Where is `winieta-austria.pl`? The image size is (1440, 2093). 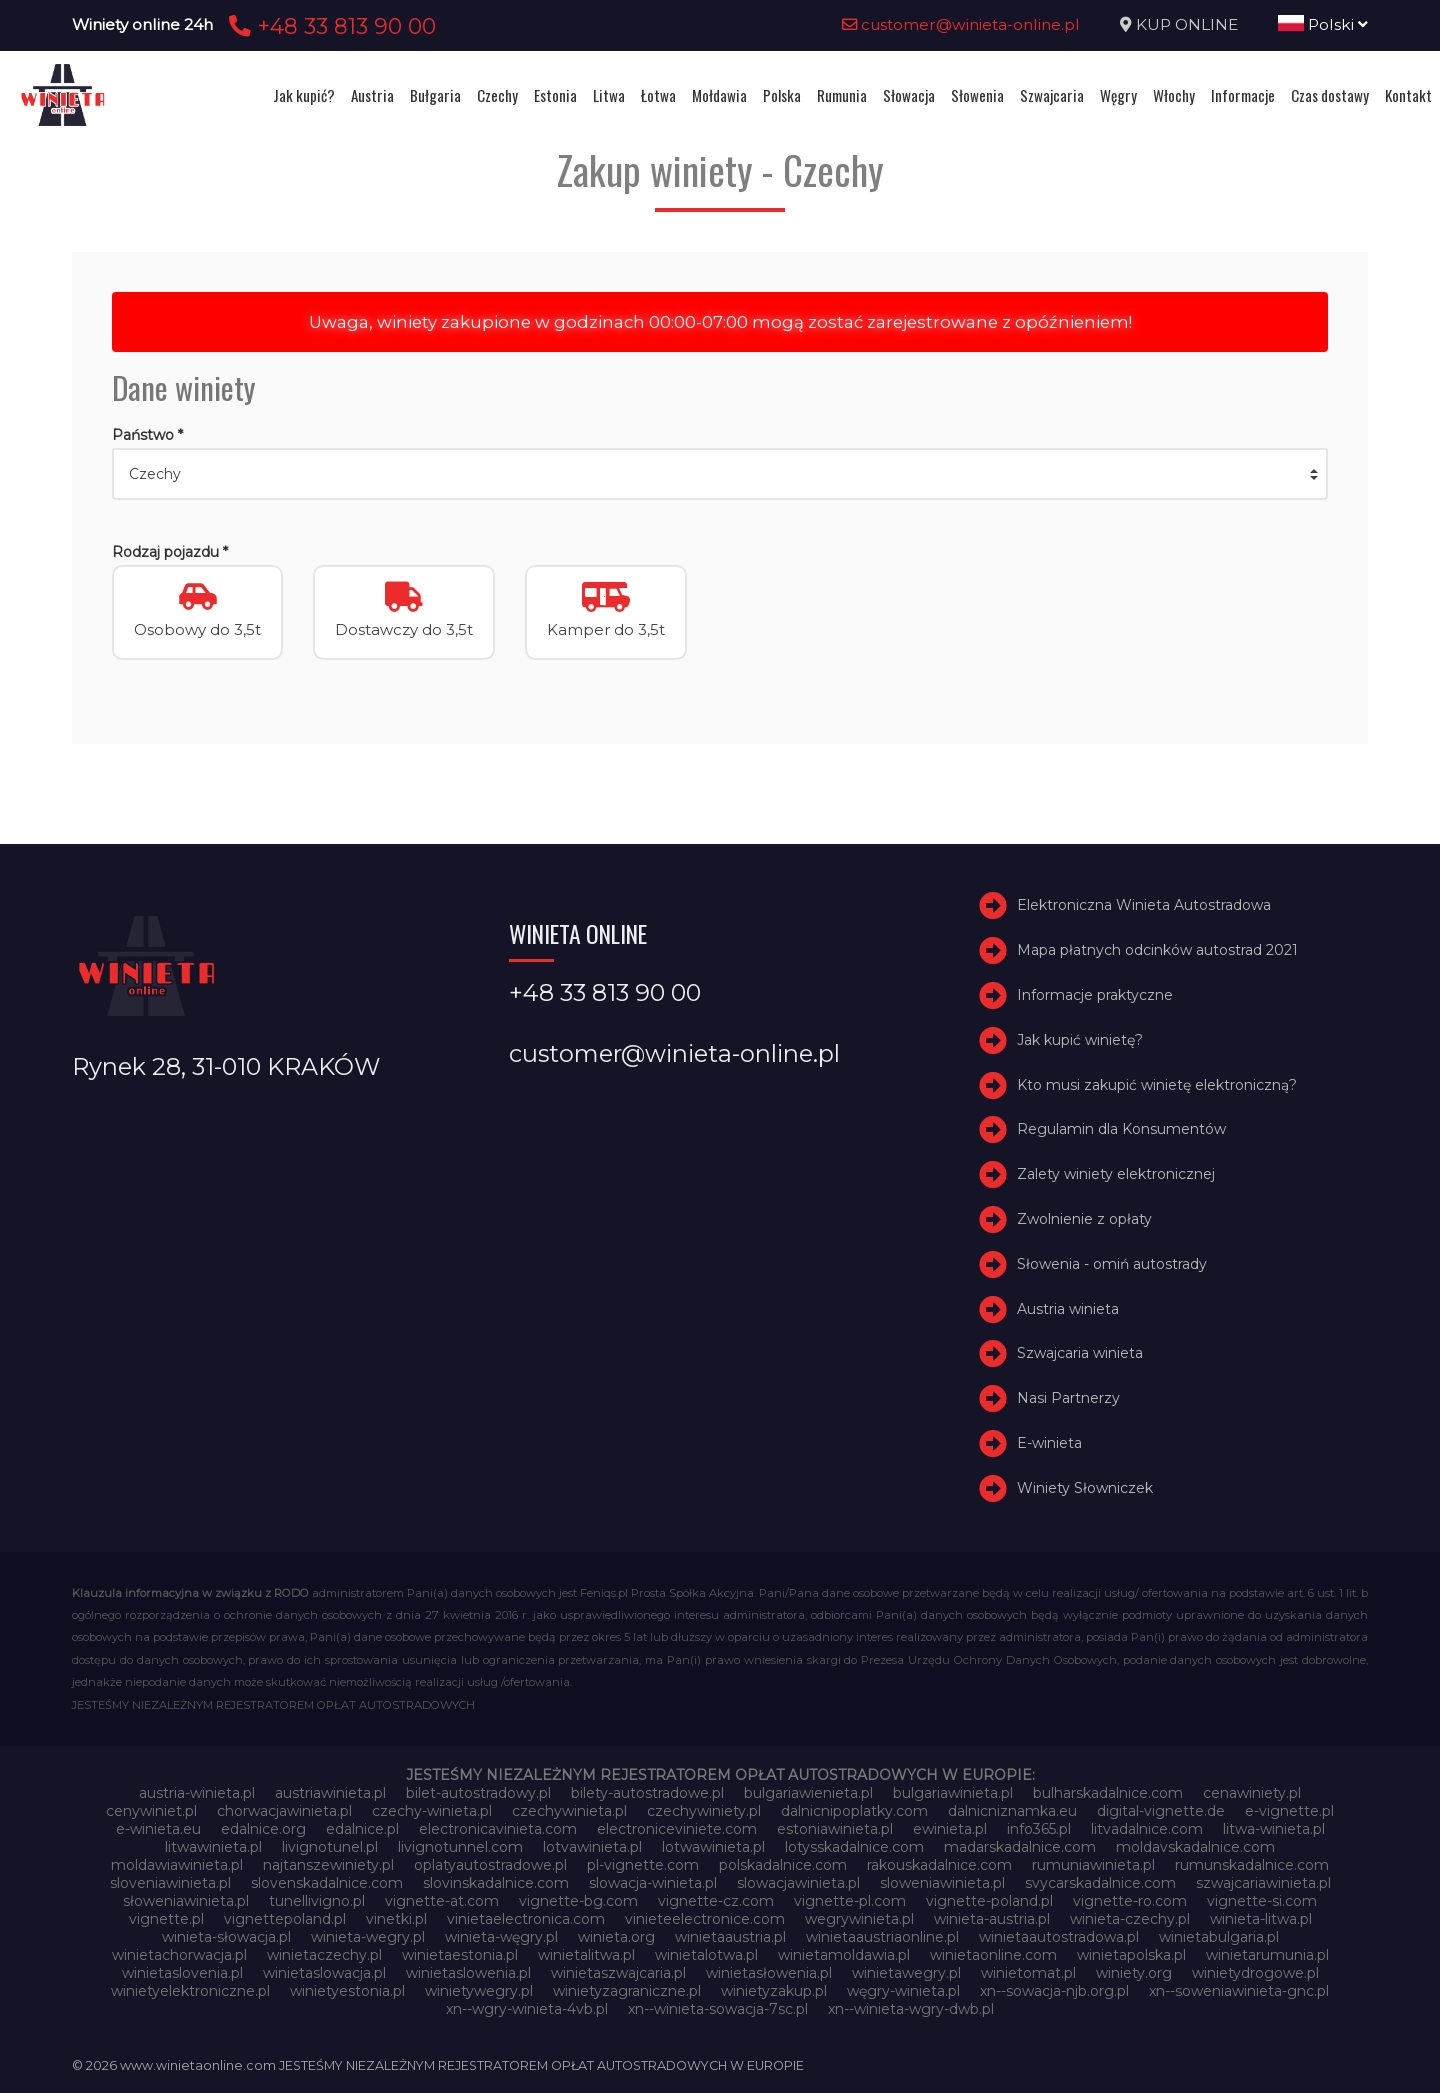
winieta-austria.pl is located at coordinates (992, 1919).